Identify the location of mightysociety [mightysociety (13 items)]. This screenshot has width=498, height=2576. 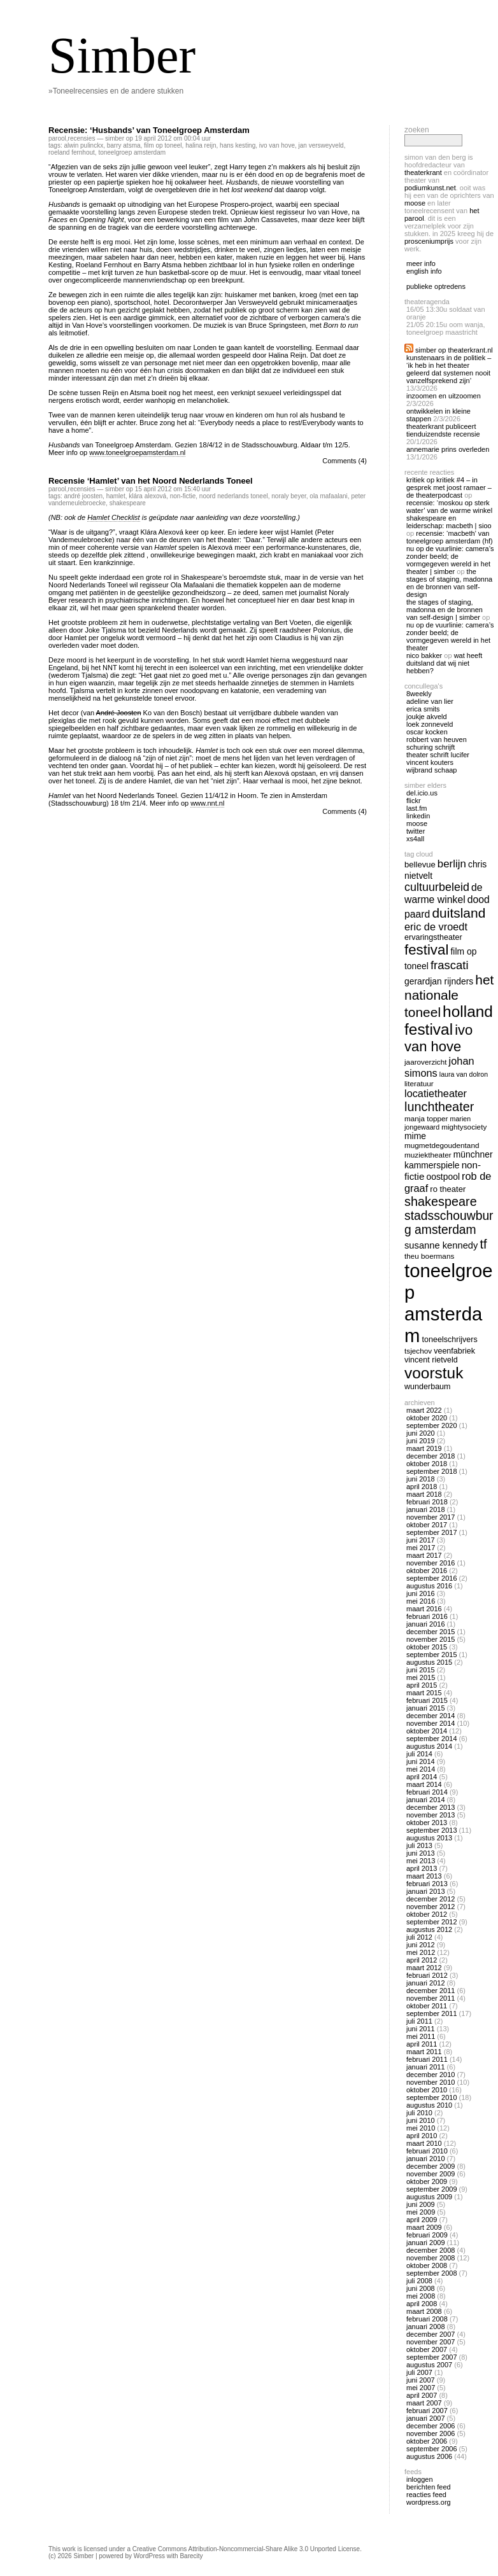
(464, 1127).